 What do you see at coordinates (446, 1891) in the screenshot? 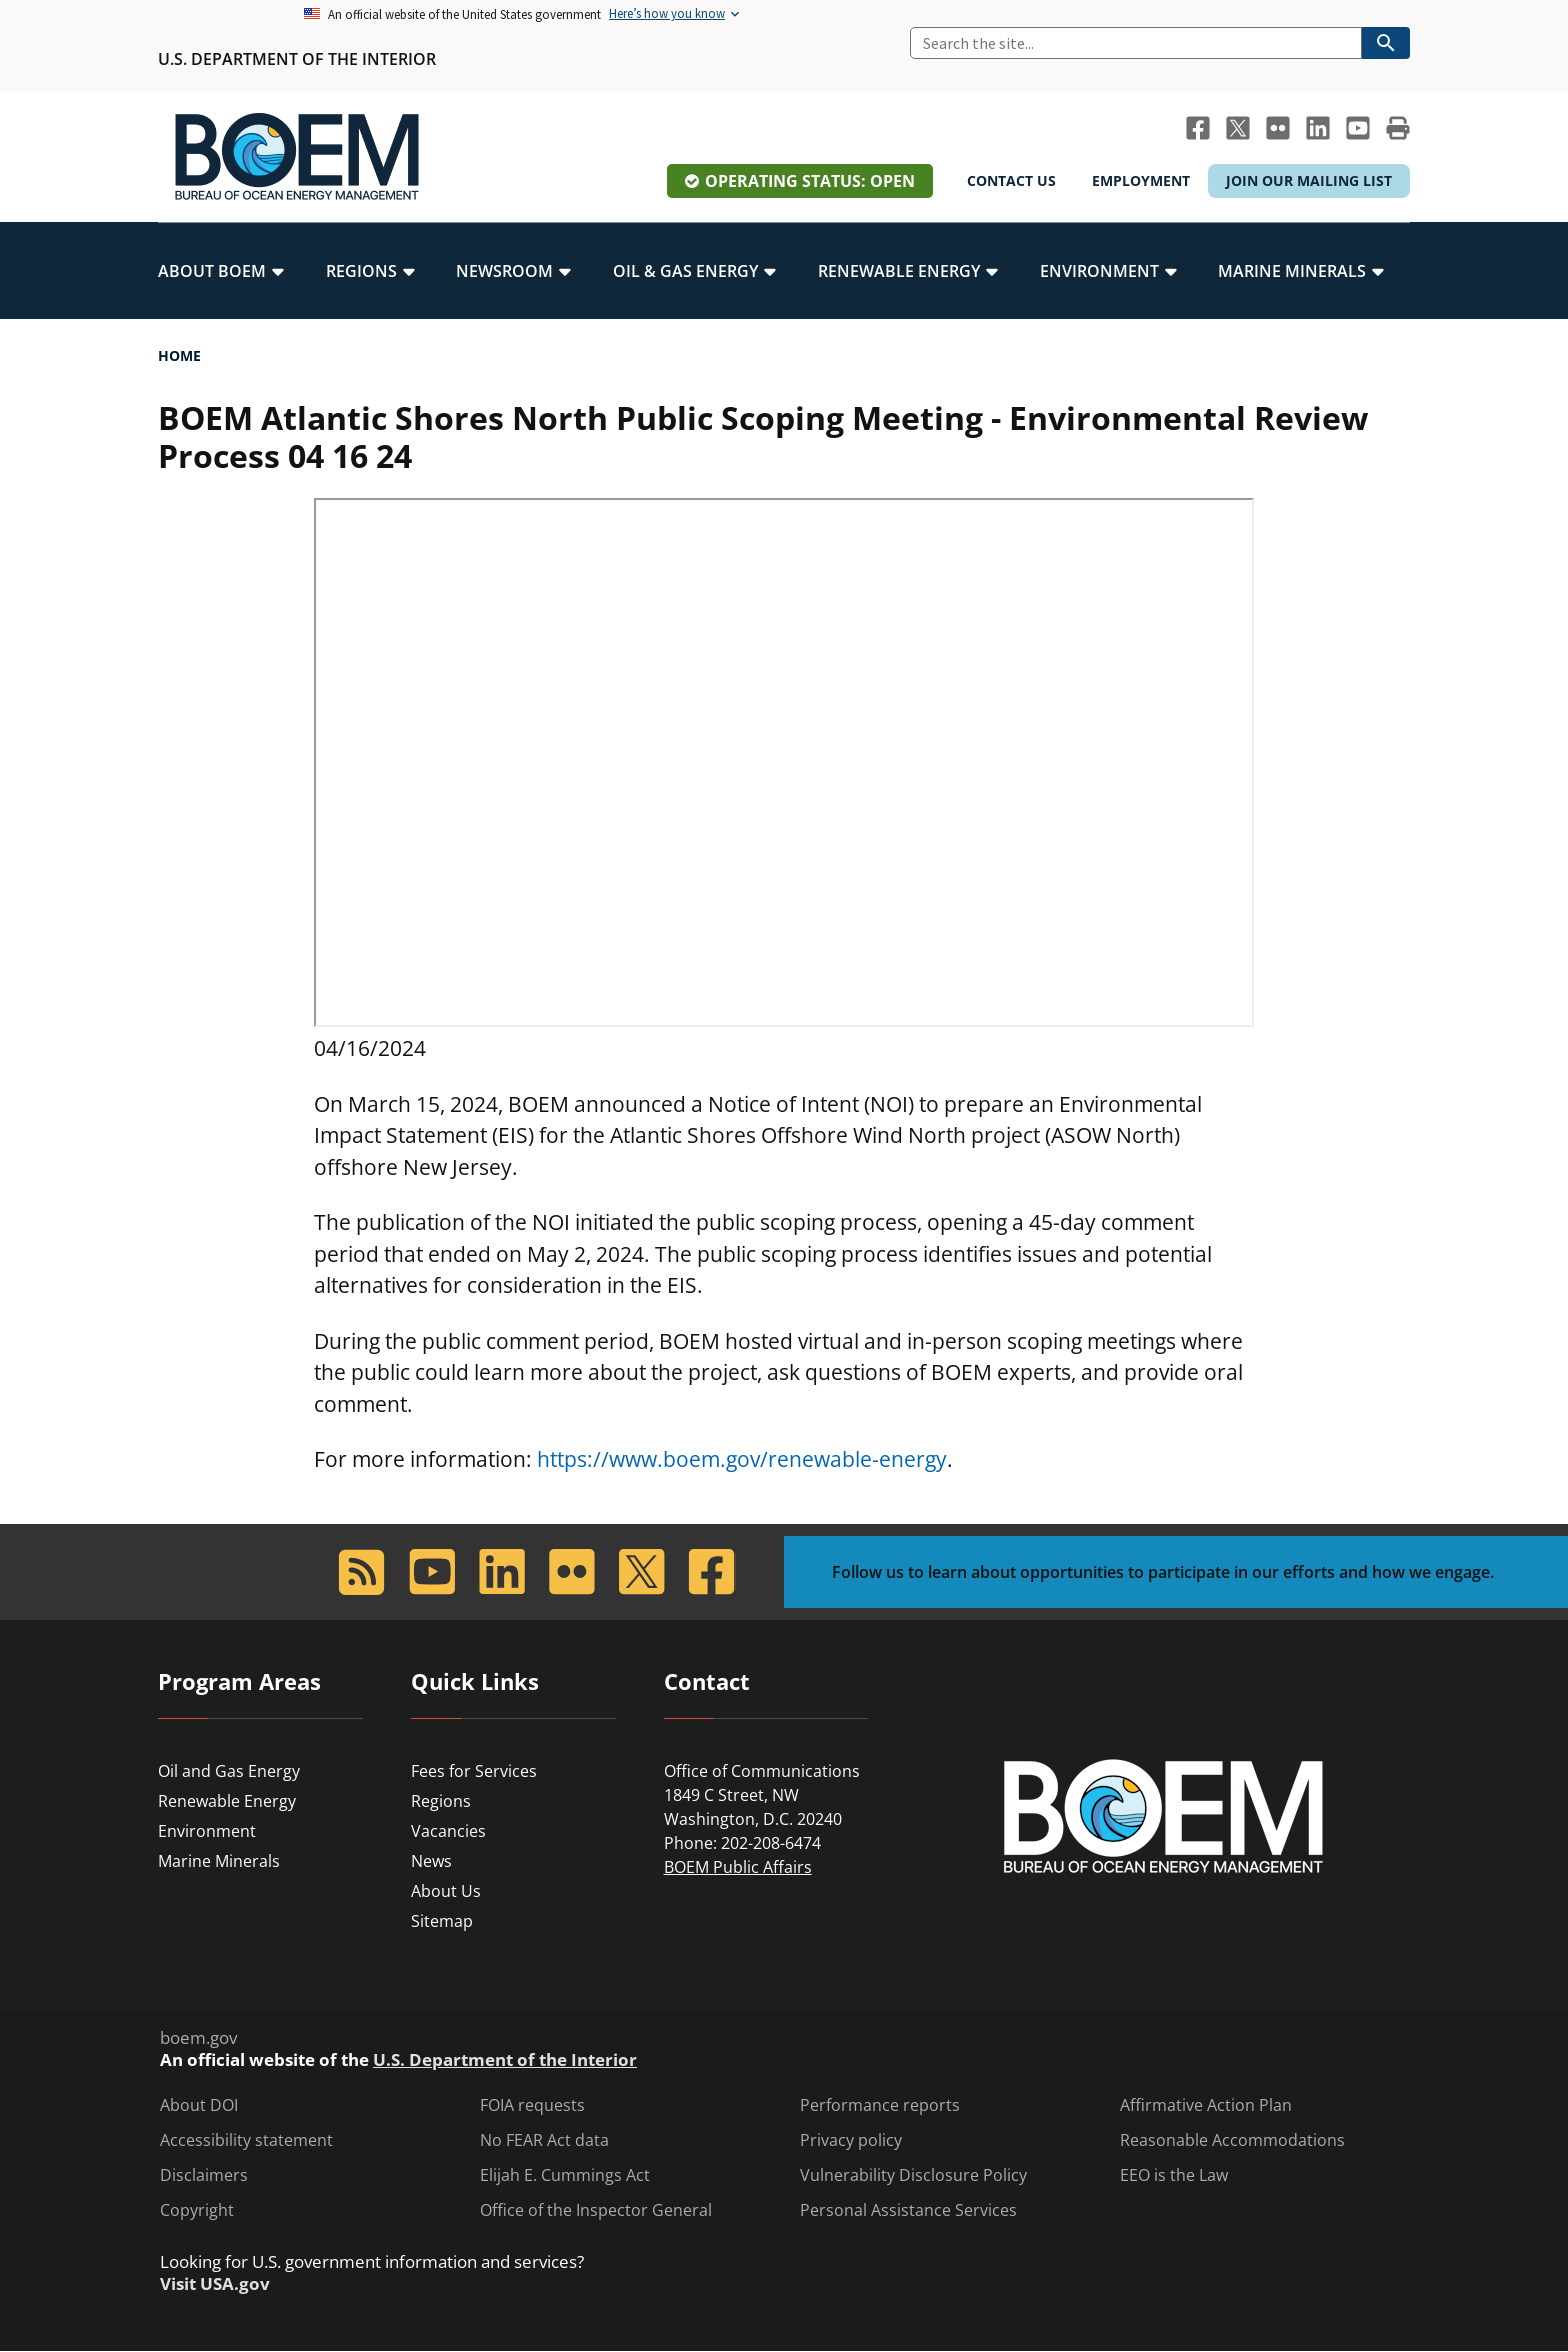
I see `About Us` at bounding box center [446, 1891].